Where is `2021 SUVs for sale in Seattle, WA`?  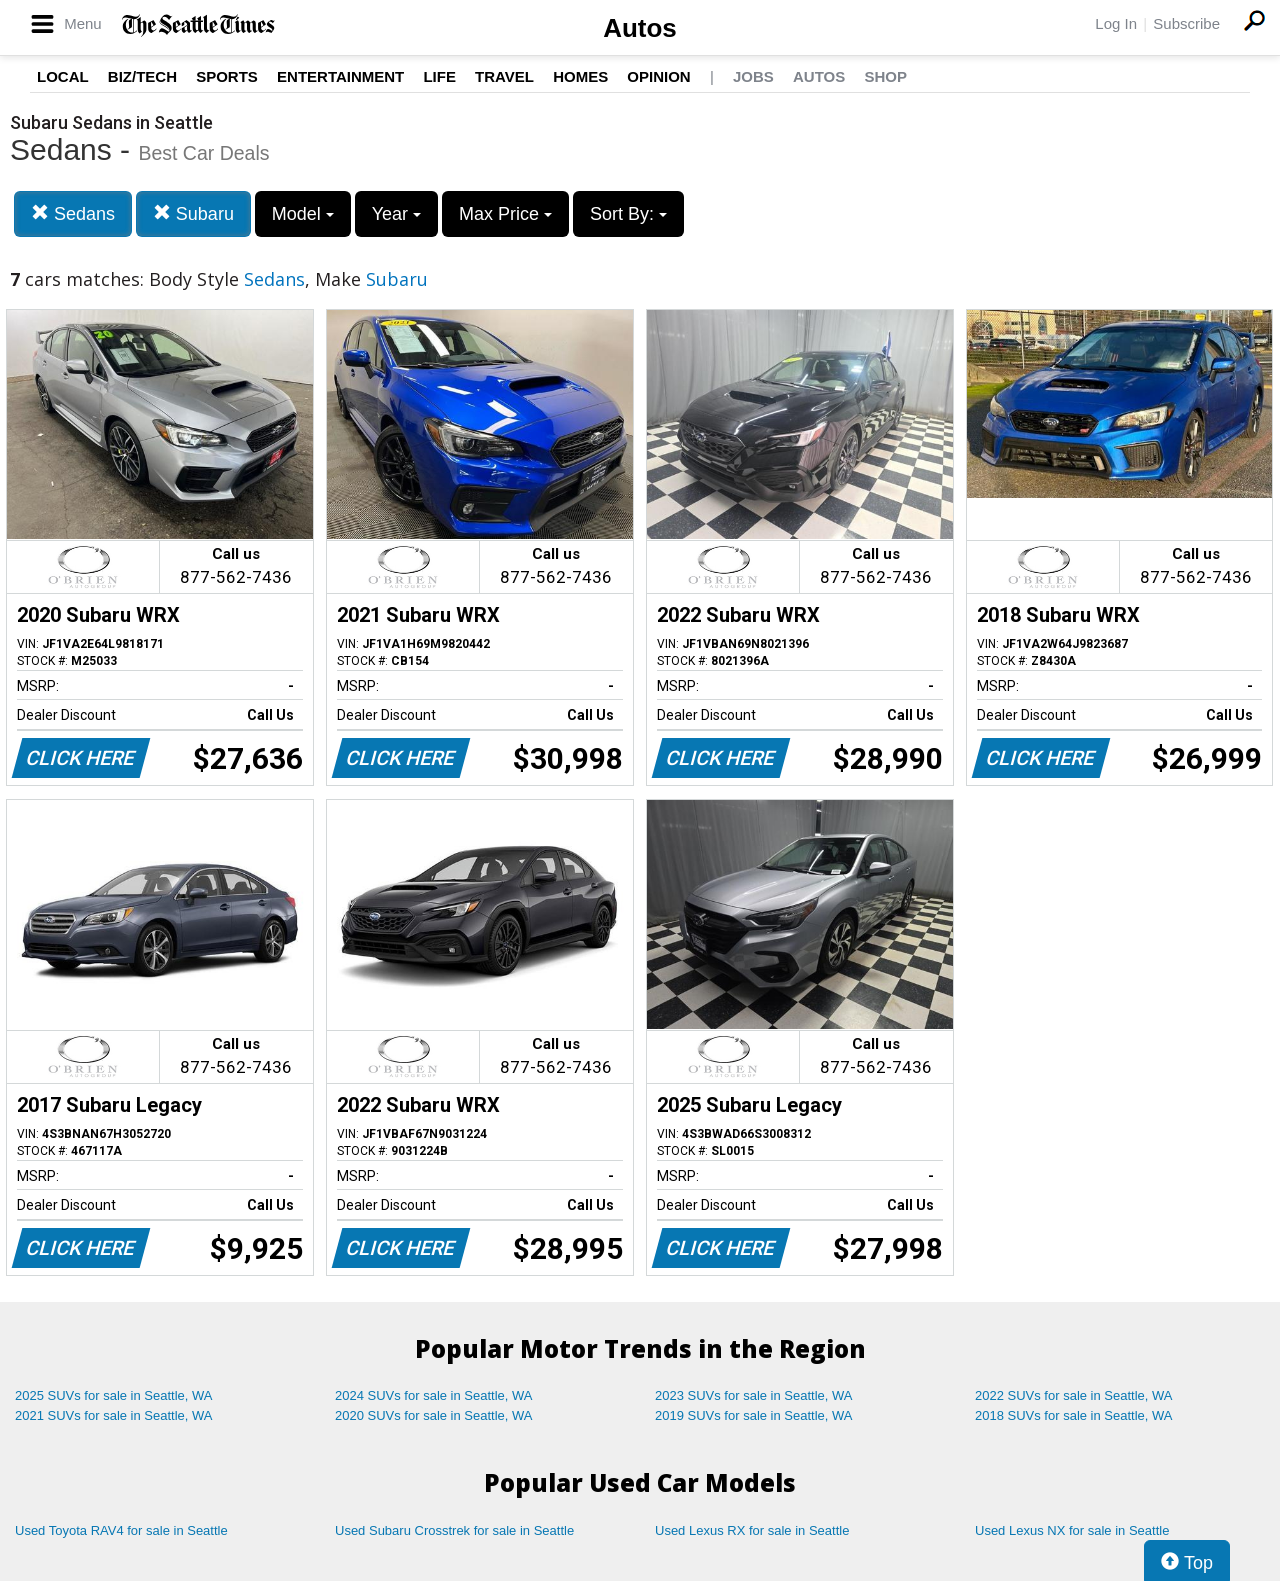 2021 SUVs for sale in Seattle, WA is located at coordinates (114, 1415).